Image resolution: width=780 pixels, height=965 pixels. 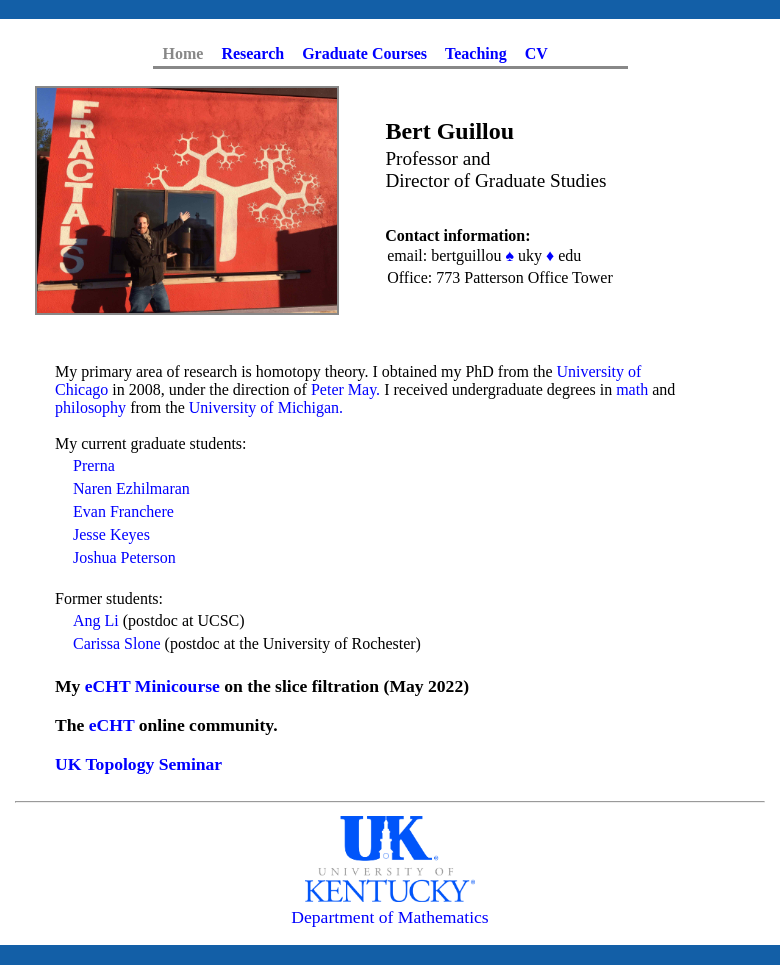 What do you see at coordinates (476, 53) in the screenshot?
I see `Teaching` at bounding box center [476, 53].